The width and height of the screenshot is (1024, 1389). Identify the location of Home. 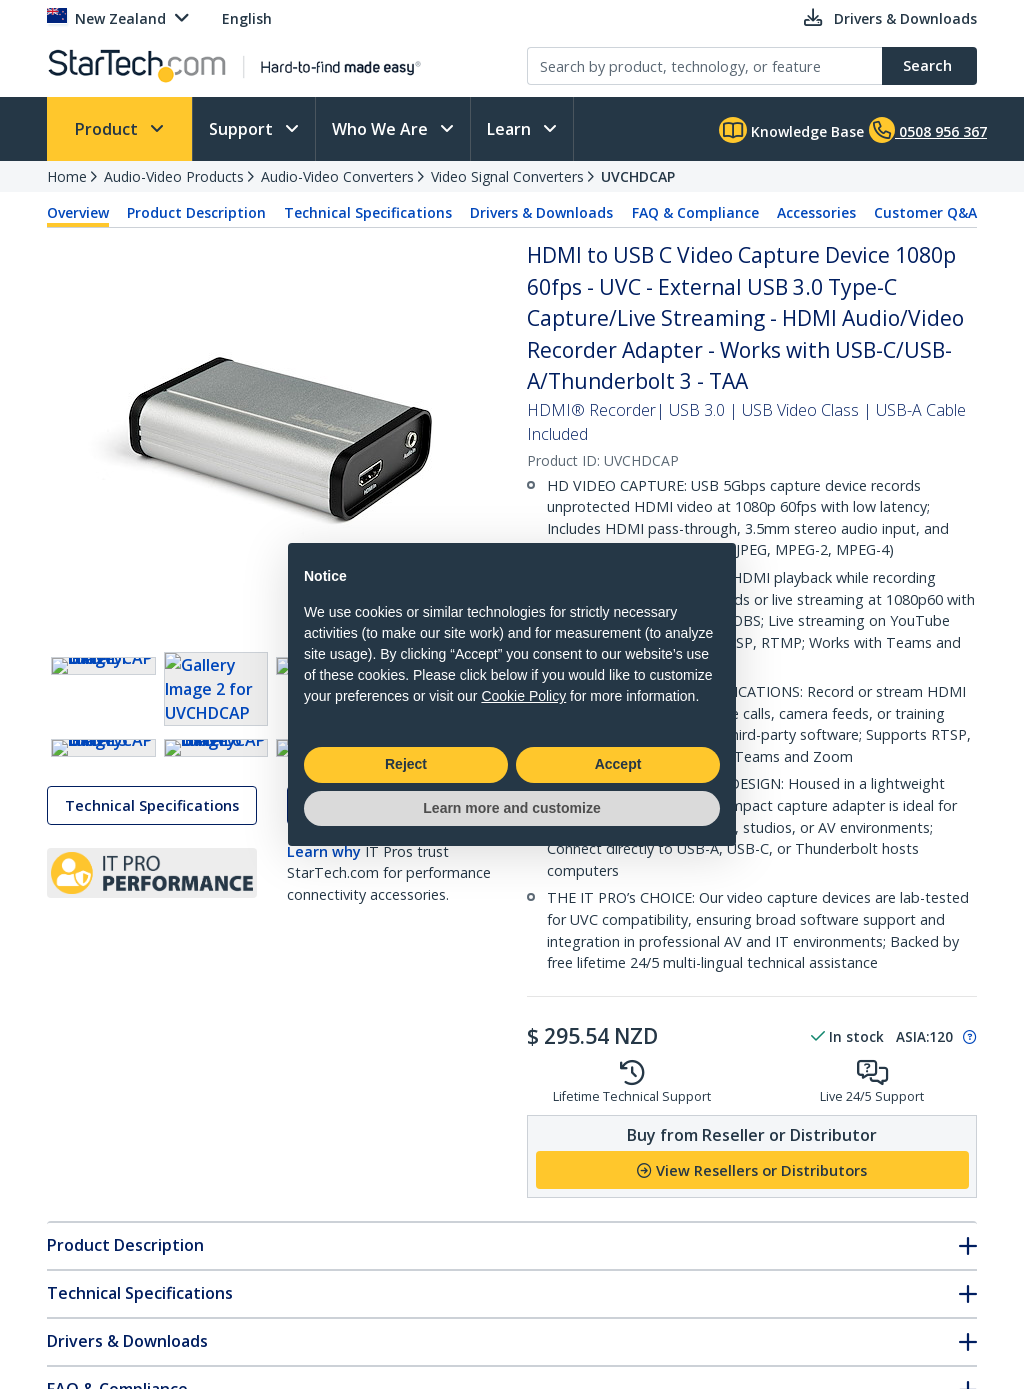
(67, 176).